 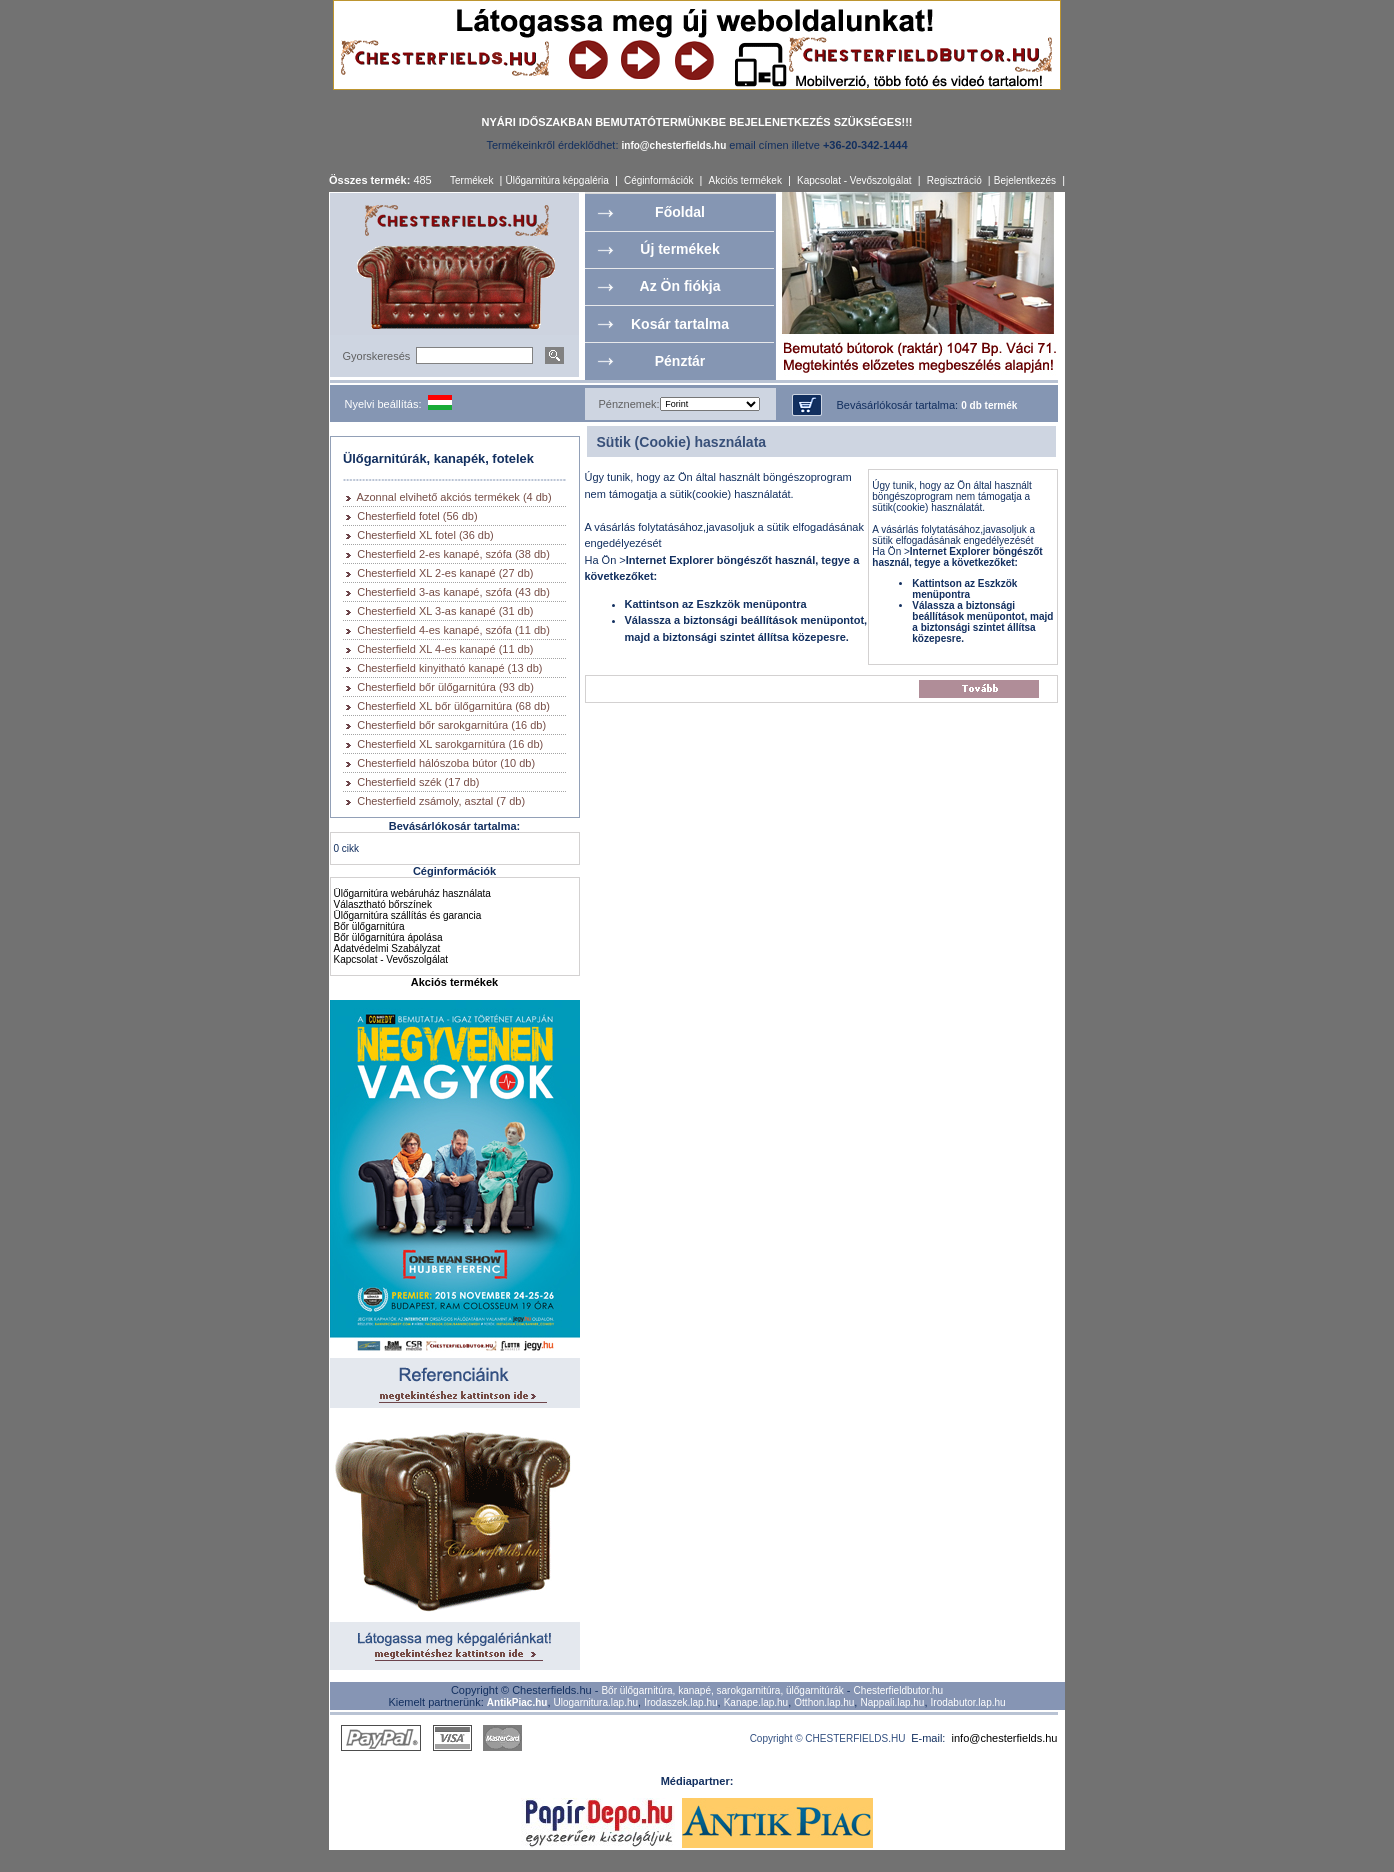 What do you see at coordinates (453, 706) in the screenshot?
I see `Chesterfield XL bőr ülőgarnitúra (68 db)` at bounding box center [453, 706].